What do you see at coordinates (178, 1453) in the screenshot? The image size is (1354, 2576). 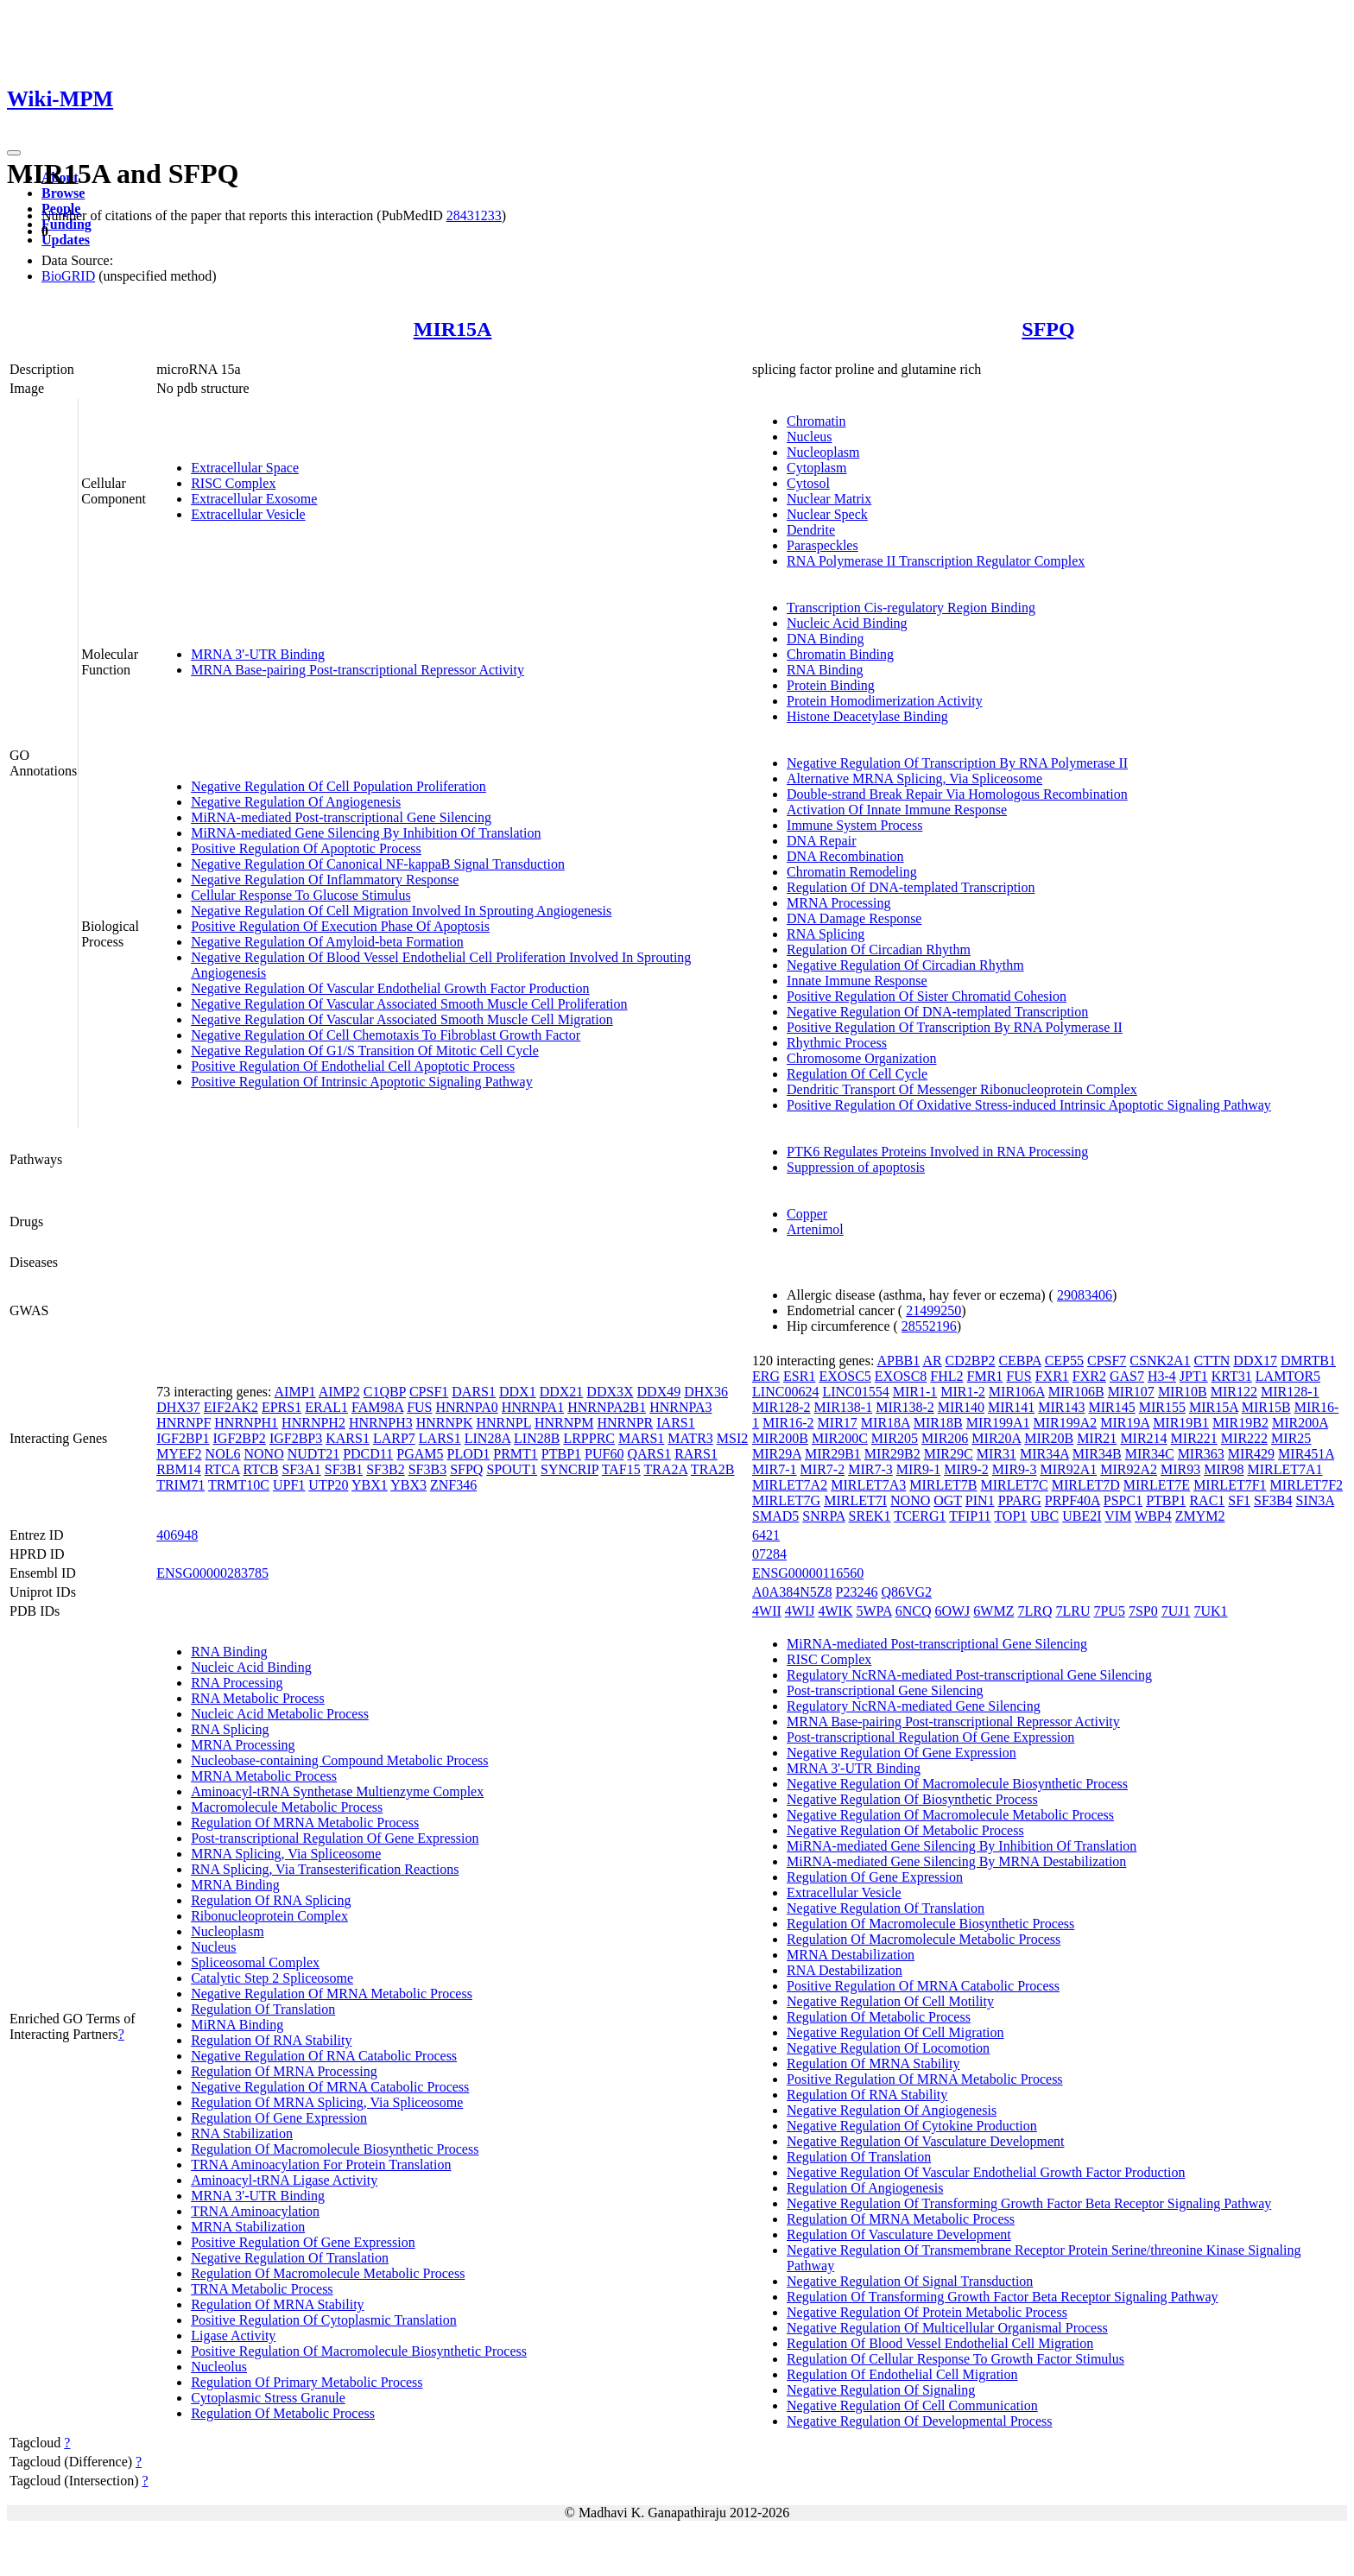 I see `MYEF2` at bounding box center [178, 1453].